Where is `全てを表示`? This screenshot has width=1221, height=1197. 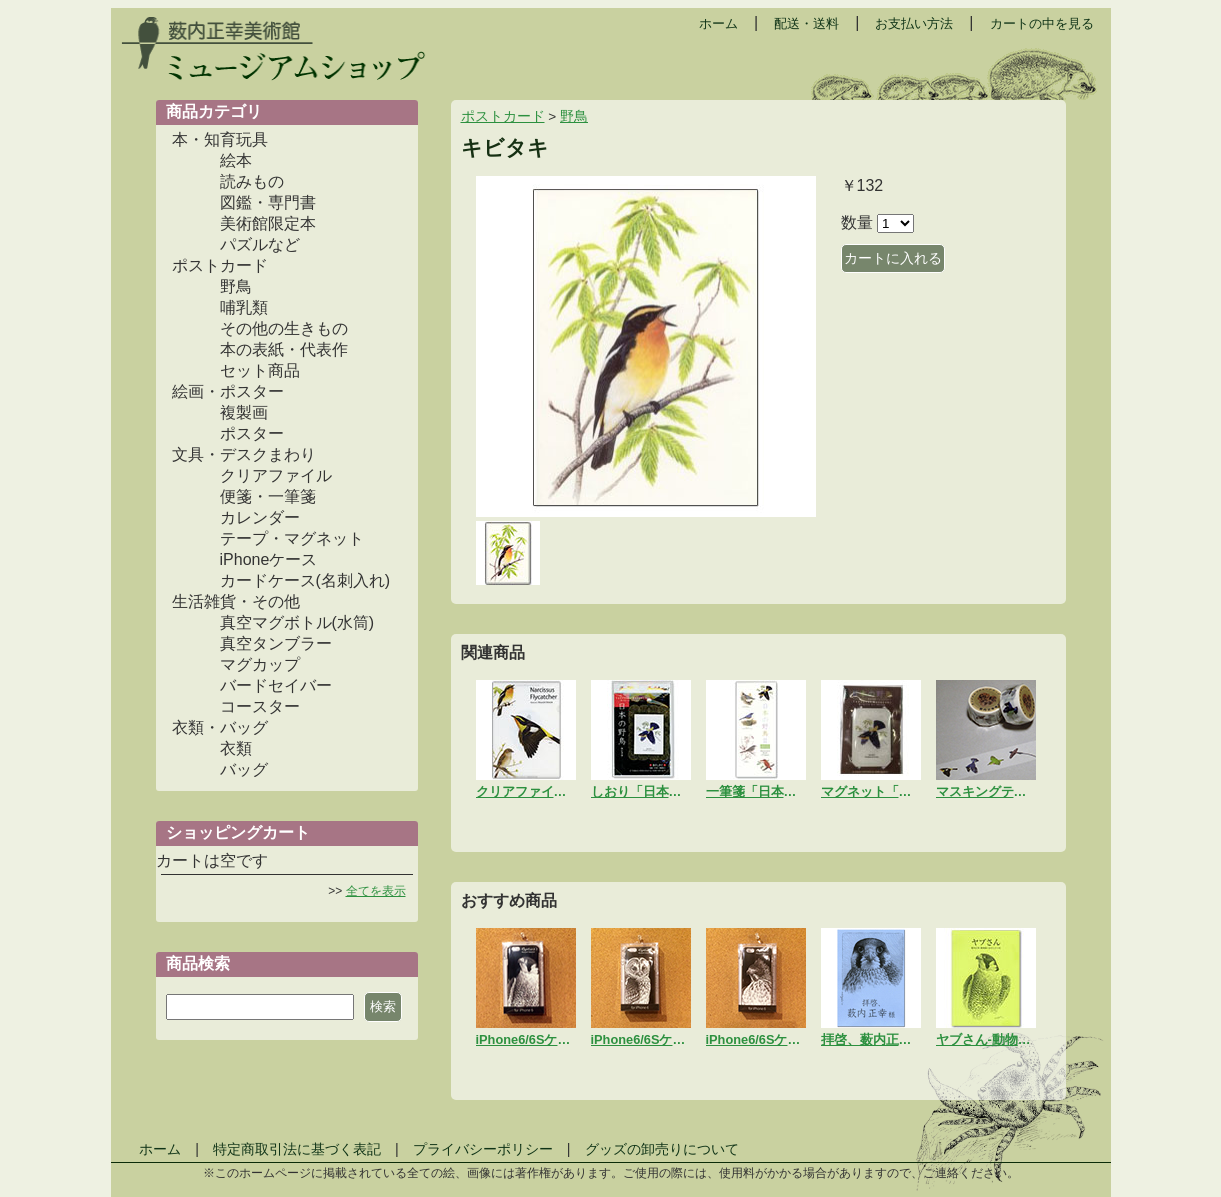 全てを表示 is located at coordinates (376, 891).